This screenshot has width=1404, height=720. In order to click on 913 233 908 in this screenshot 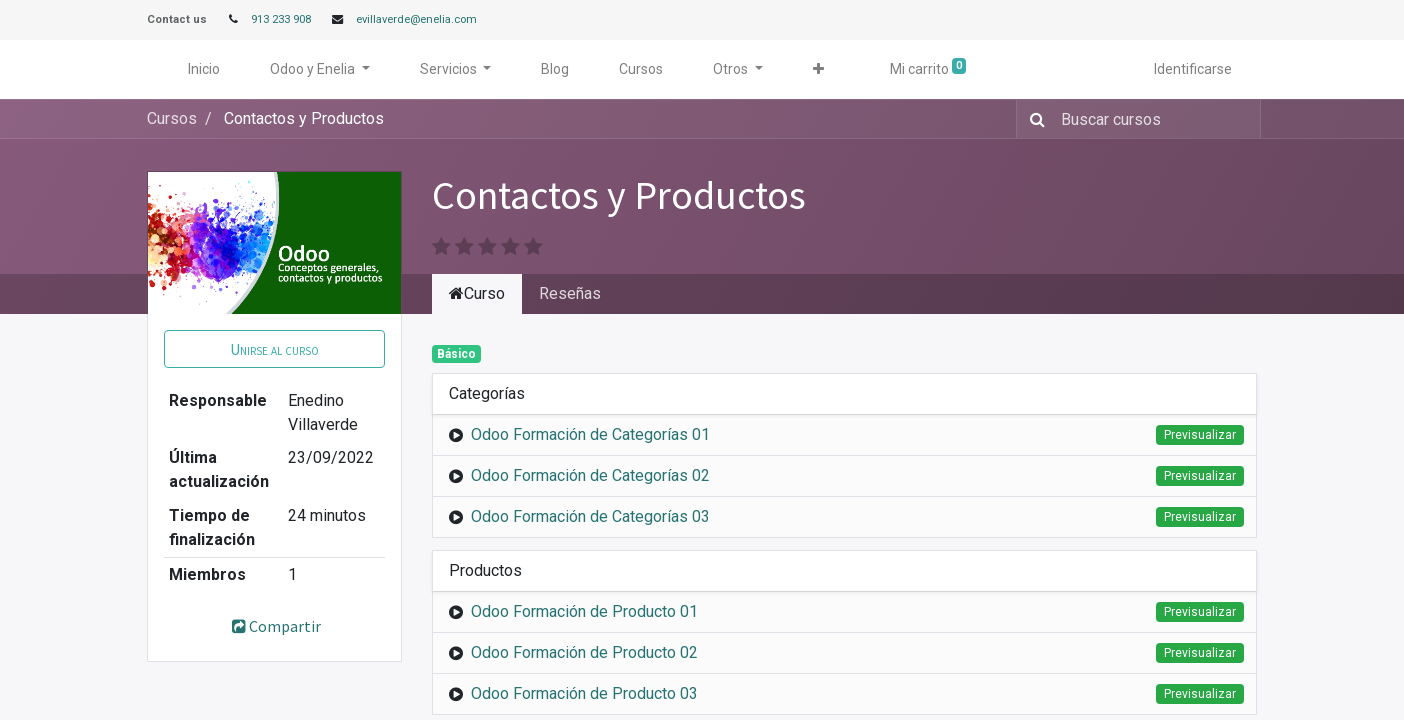, I will do `click(281, 19)`.